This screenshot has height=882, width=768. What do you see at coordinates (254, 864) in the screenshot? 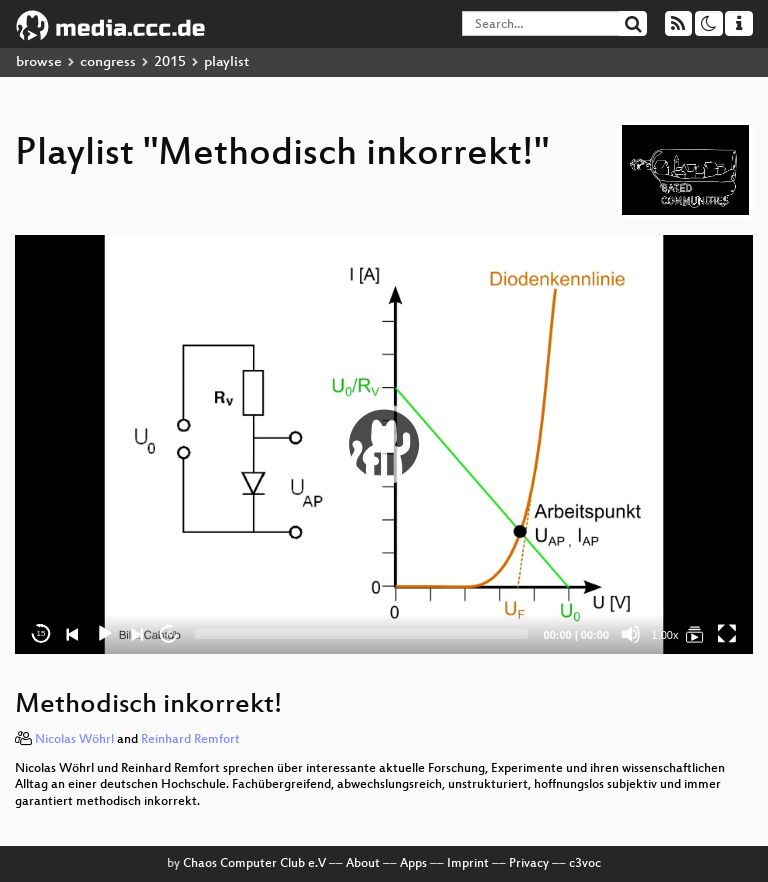
I see `Chaos Computer Club e.V` at bounding box center [254, 864].